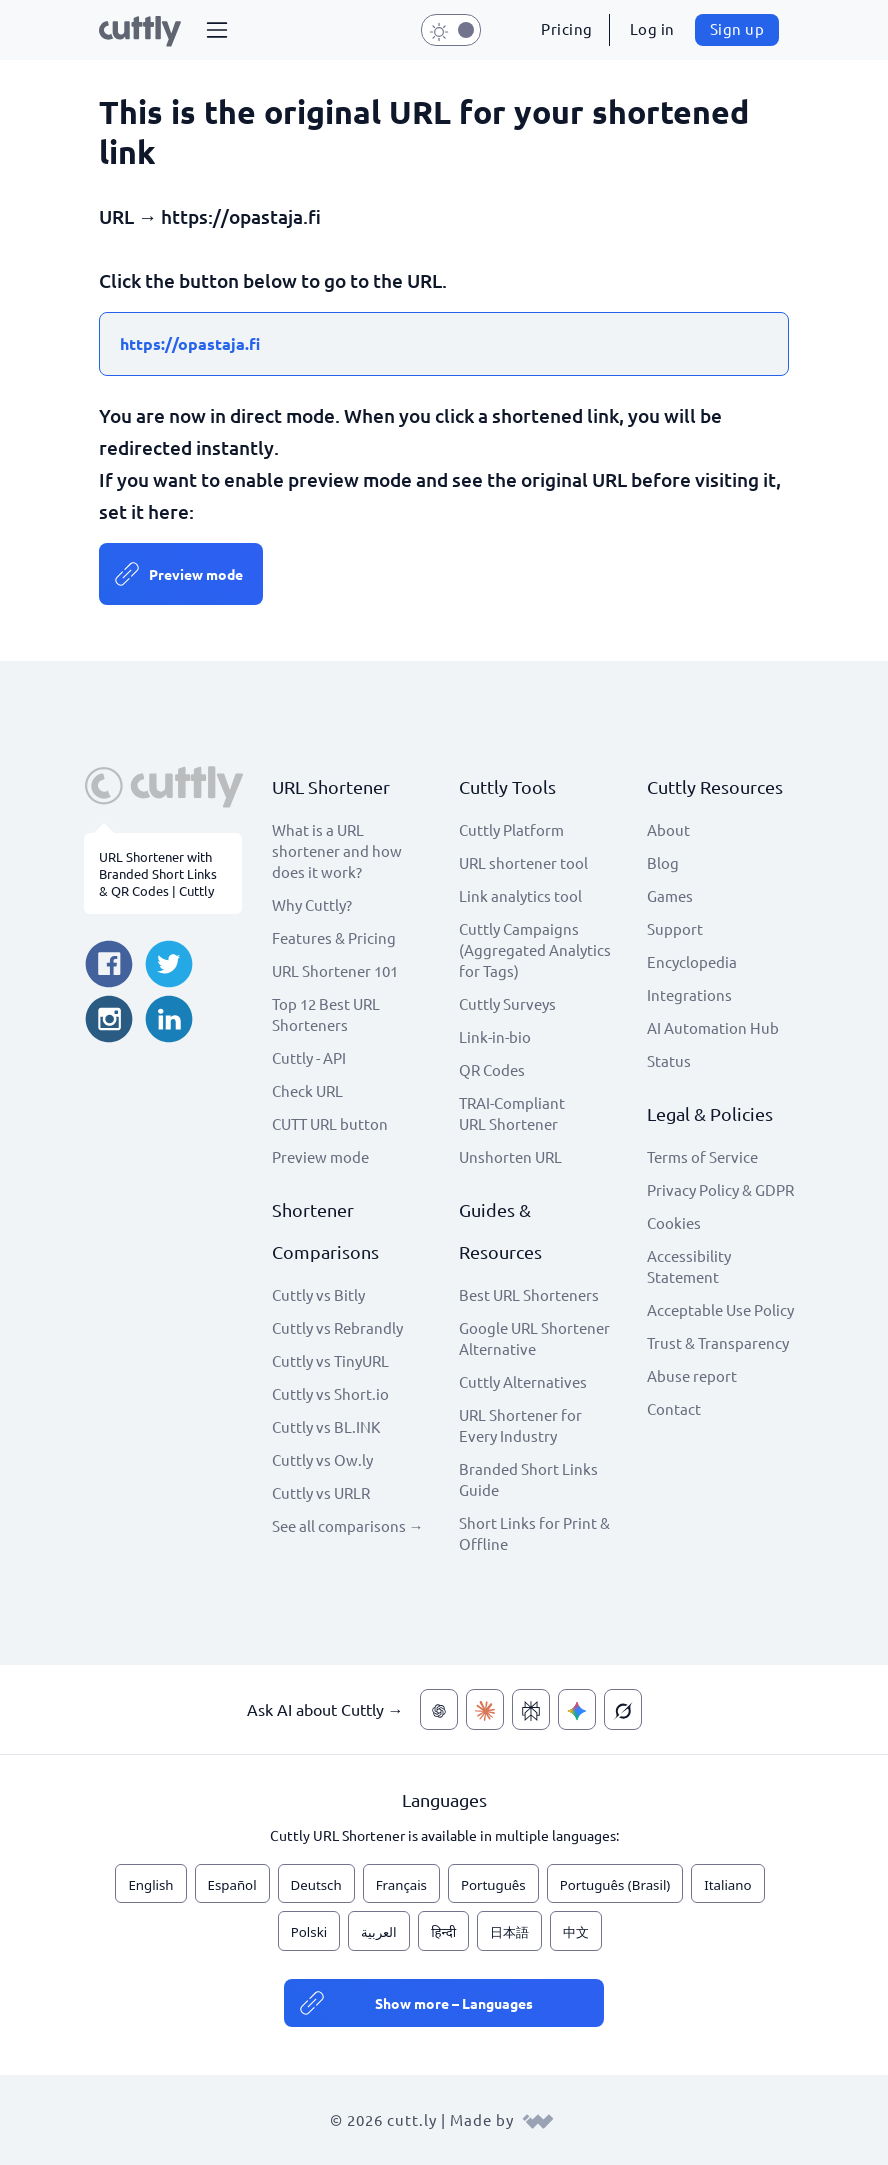 This screenshot has height=2165, width=888. What do you see at coordinates (663, 862) in the screenshot?
I see `Blog` at bounding box center [663, 862].